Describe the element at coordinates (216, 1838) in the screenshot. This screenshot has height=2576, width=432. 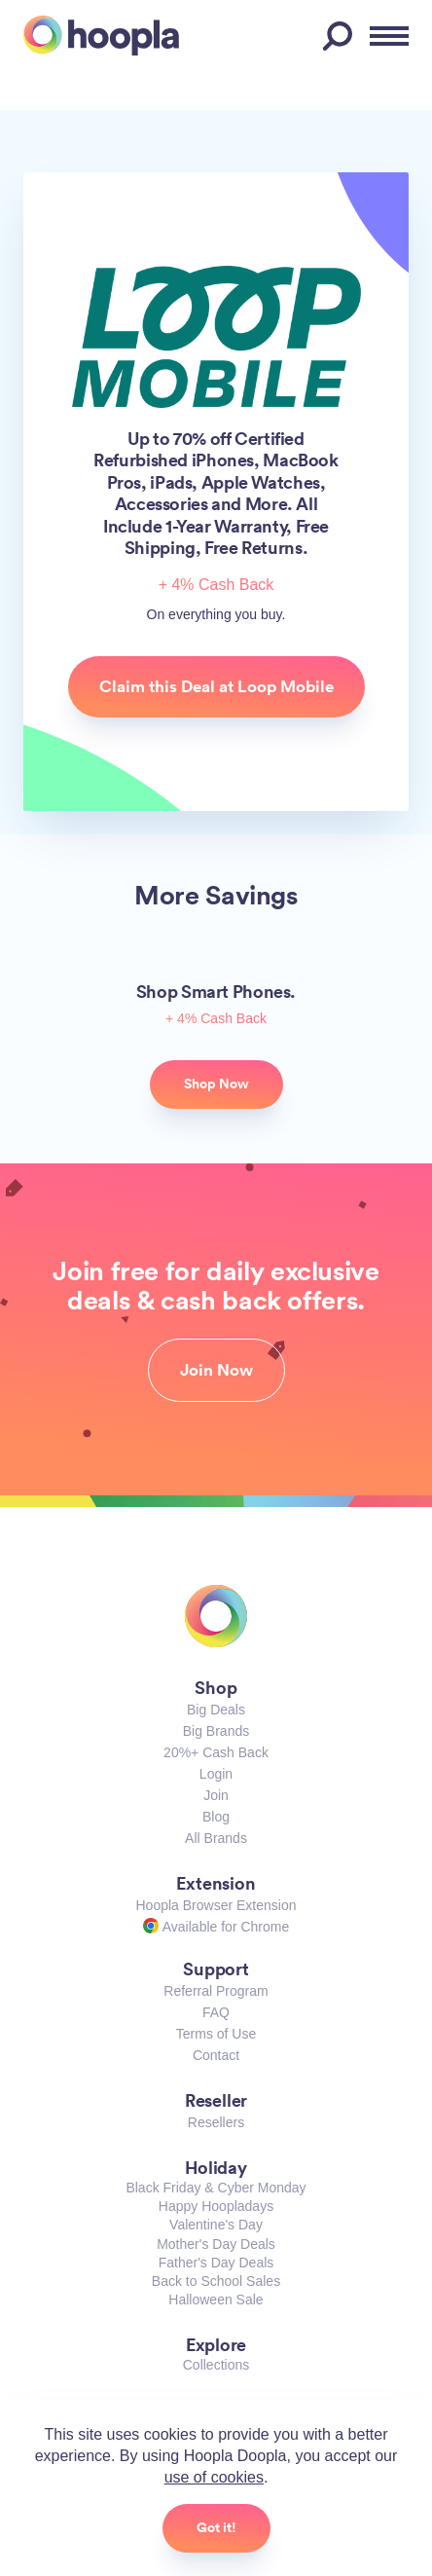
I see `All Brands` at that location.